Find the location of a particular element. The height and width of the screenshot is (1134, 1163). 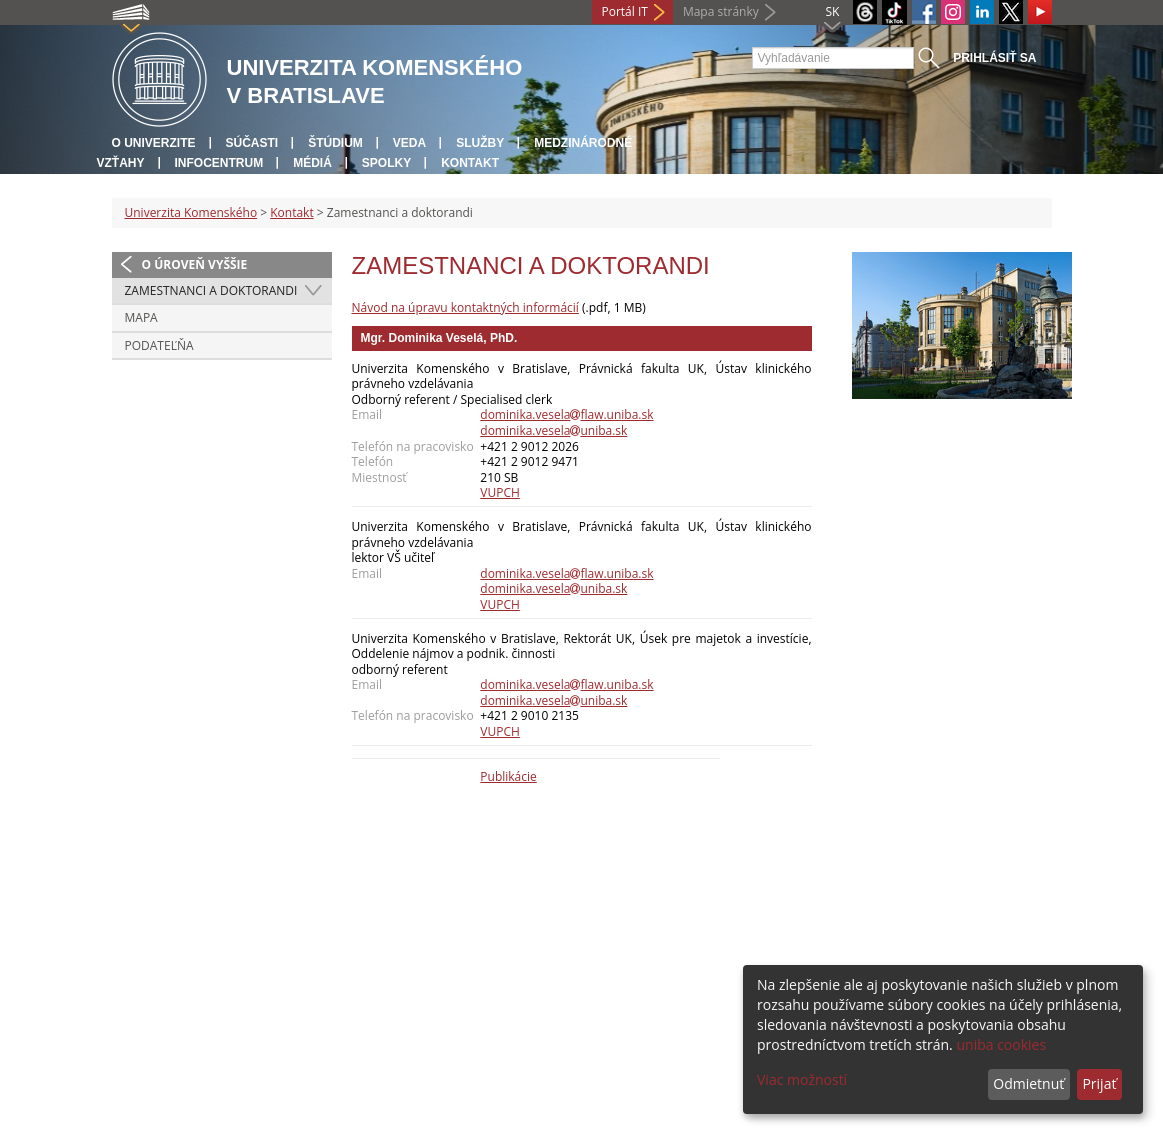

Zamestnanci a doktorandi is located at coordinates (211, 290).